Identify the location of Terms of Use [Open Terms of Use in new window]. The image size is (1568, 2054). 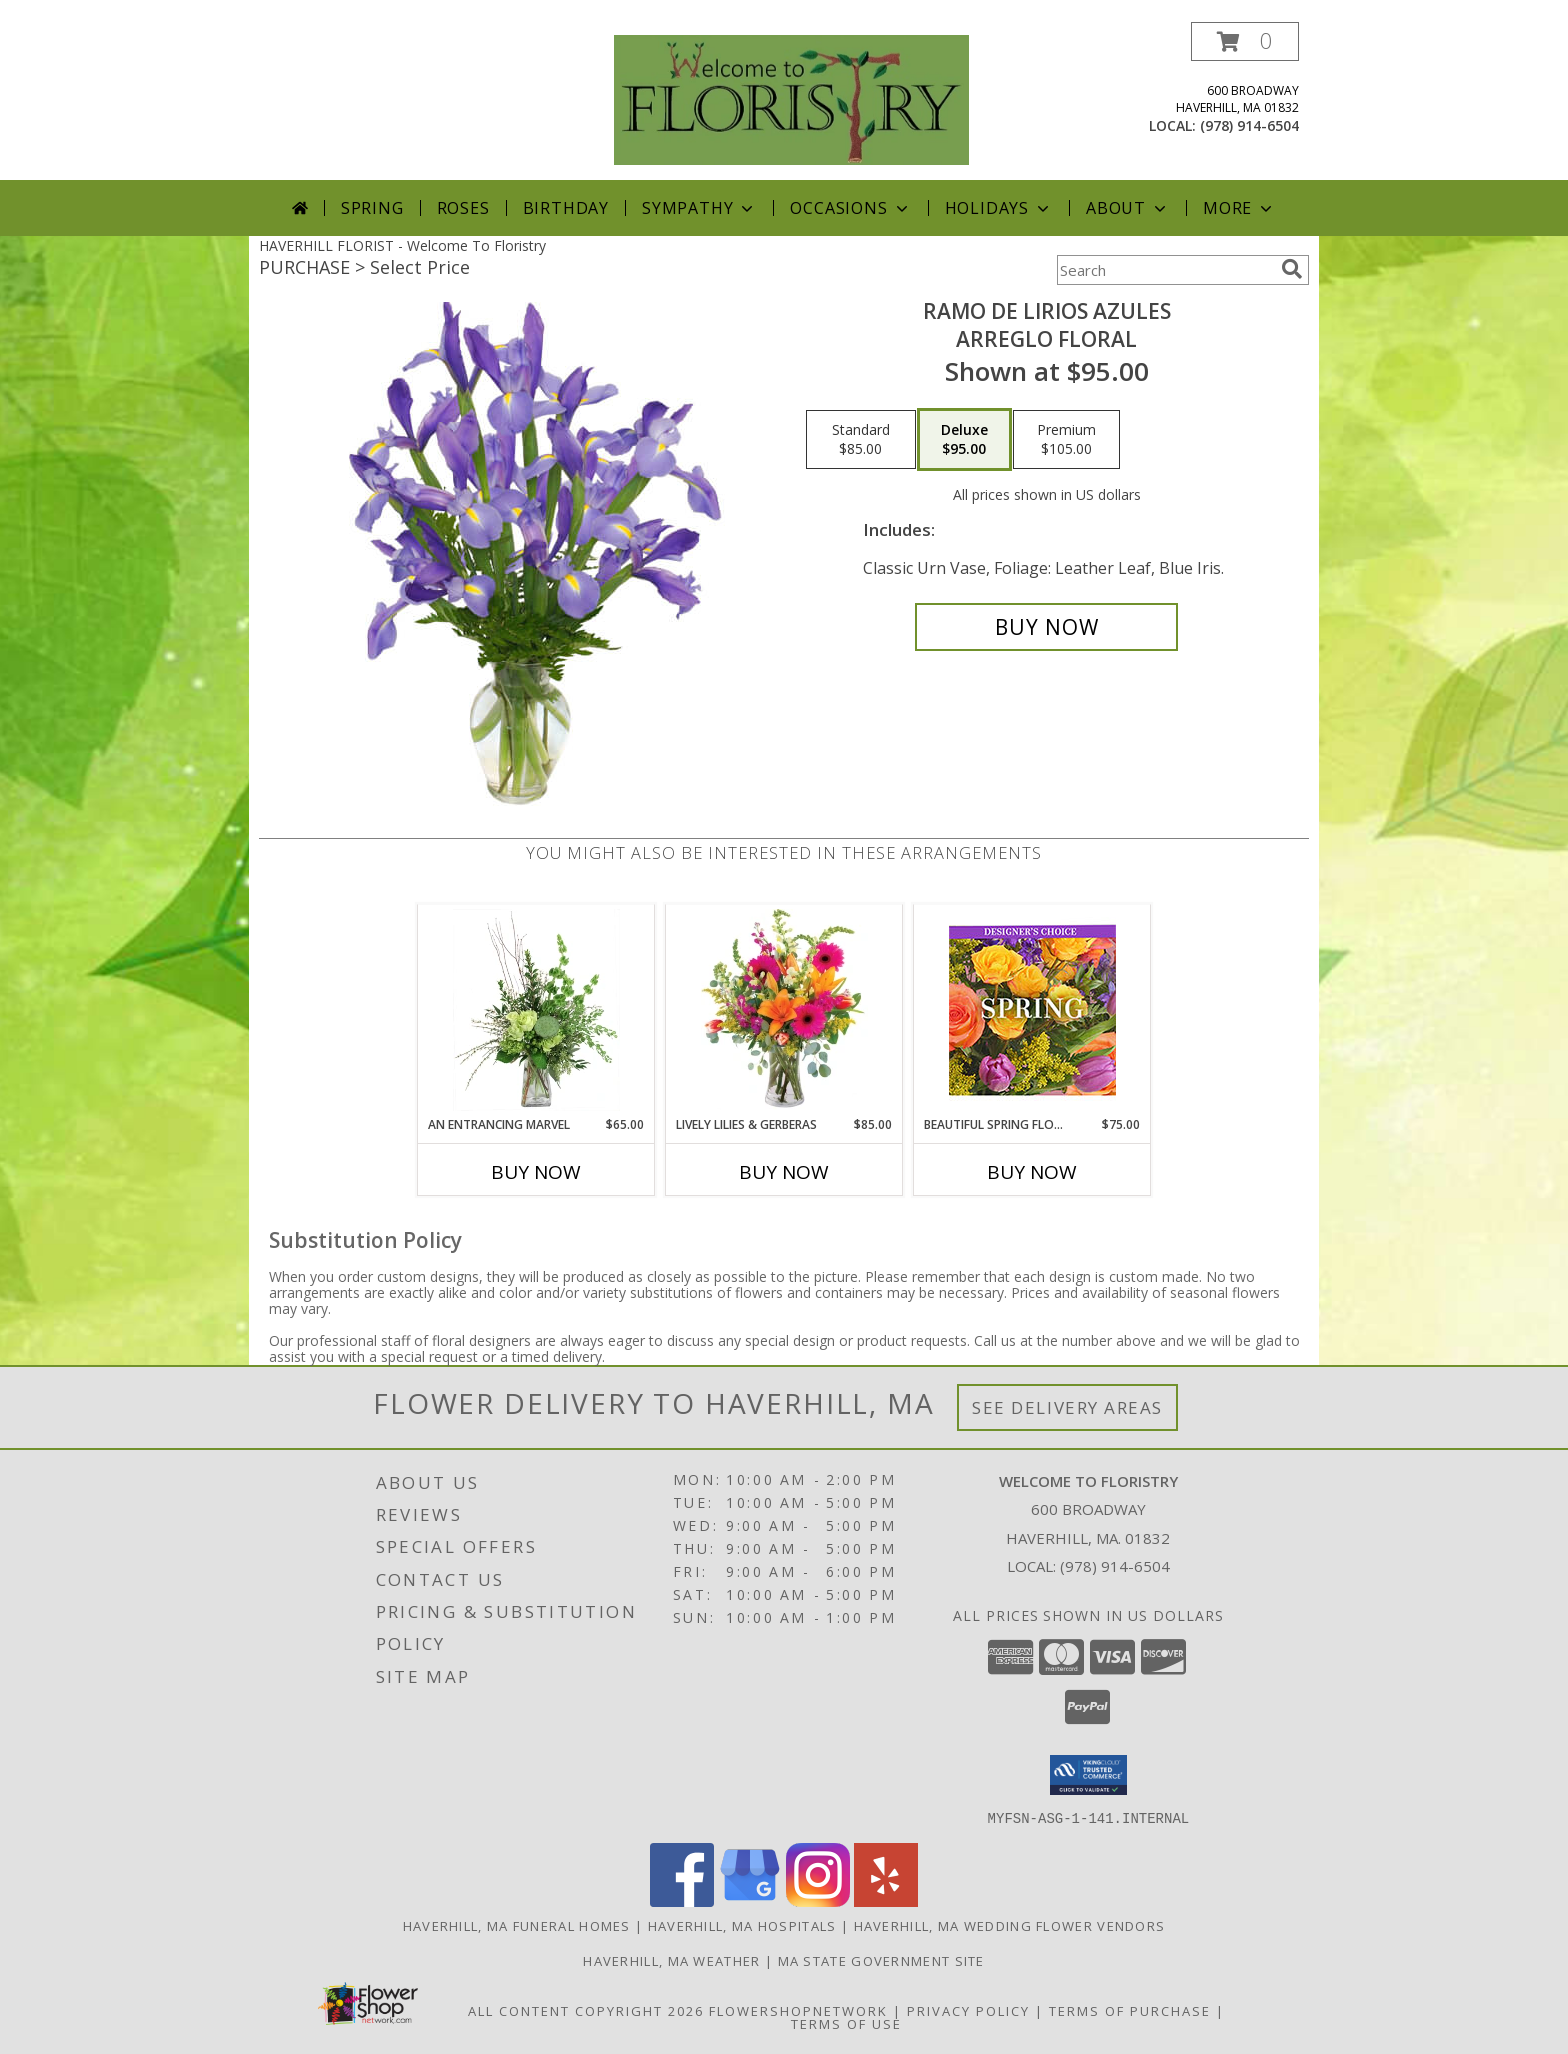
(846, 2023).